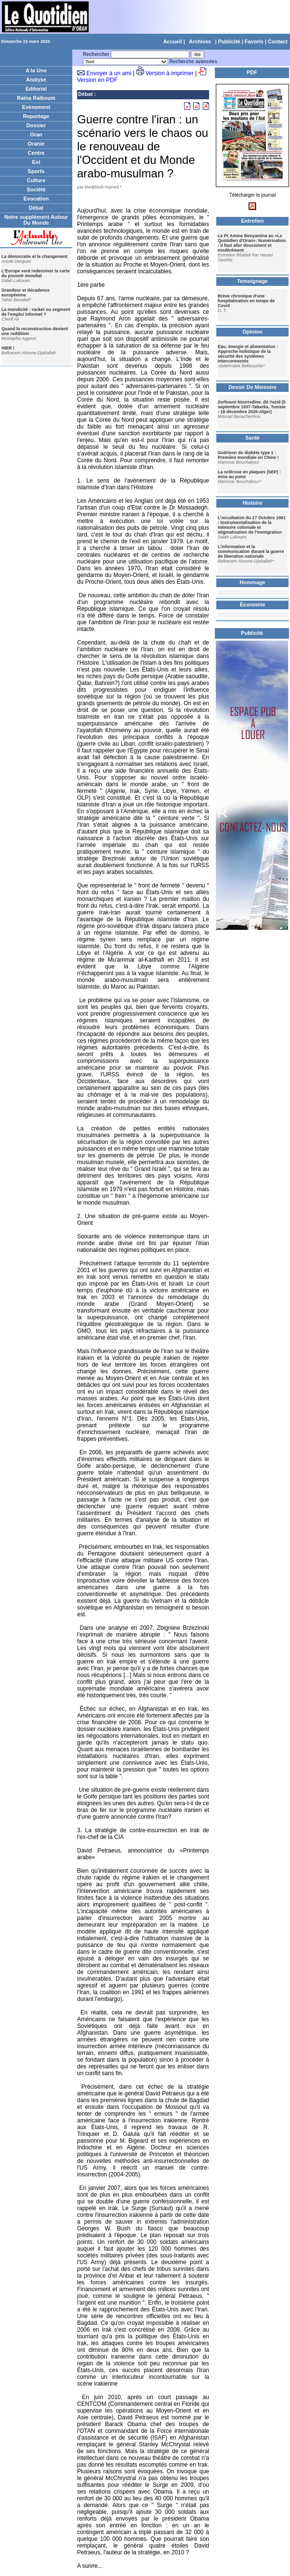 The image size is (290, 2576). I want to click on Archives, so click(200, 41).